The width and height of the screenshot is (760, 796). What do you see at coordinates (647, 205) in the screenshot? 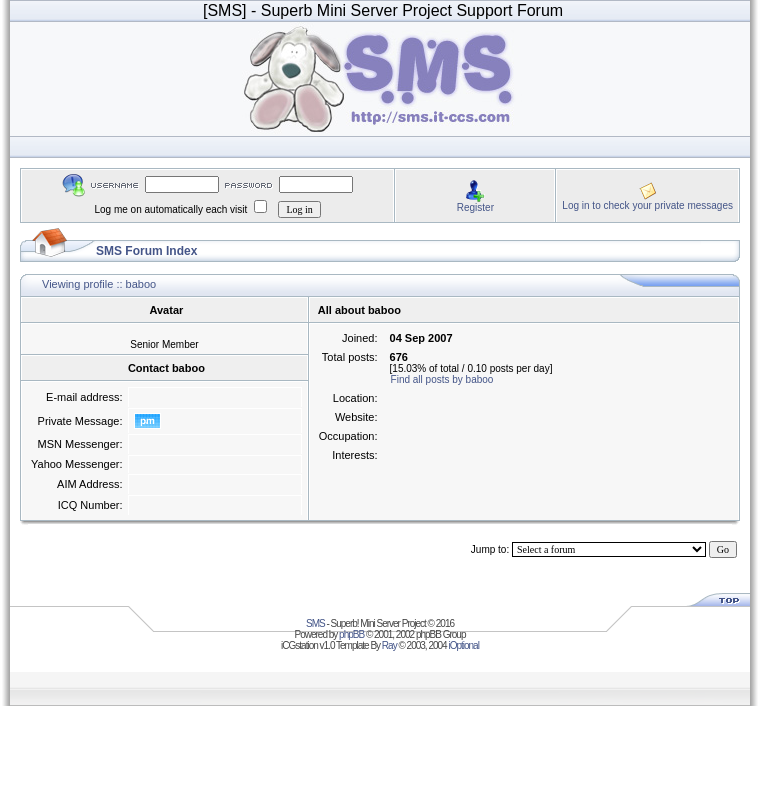
I see `Log in to check your private messages` at bounding box center [647, 205].